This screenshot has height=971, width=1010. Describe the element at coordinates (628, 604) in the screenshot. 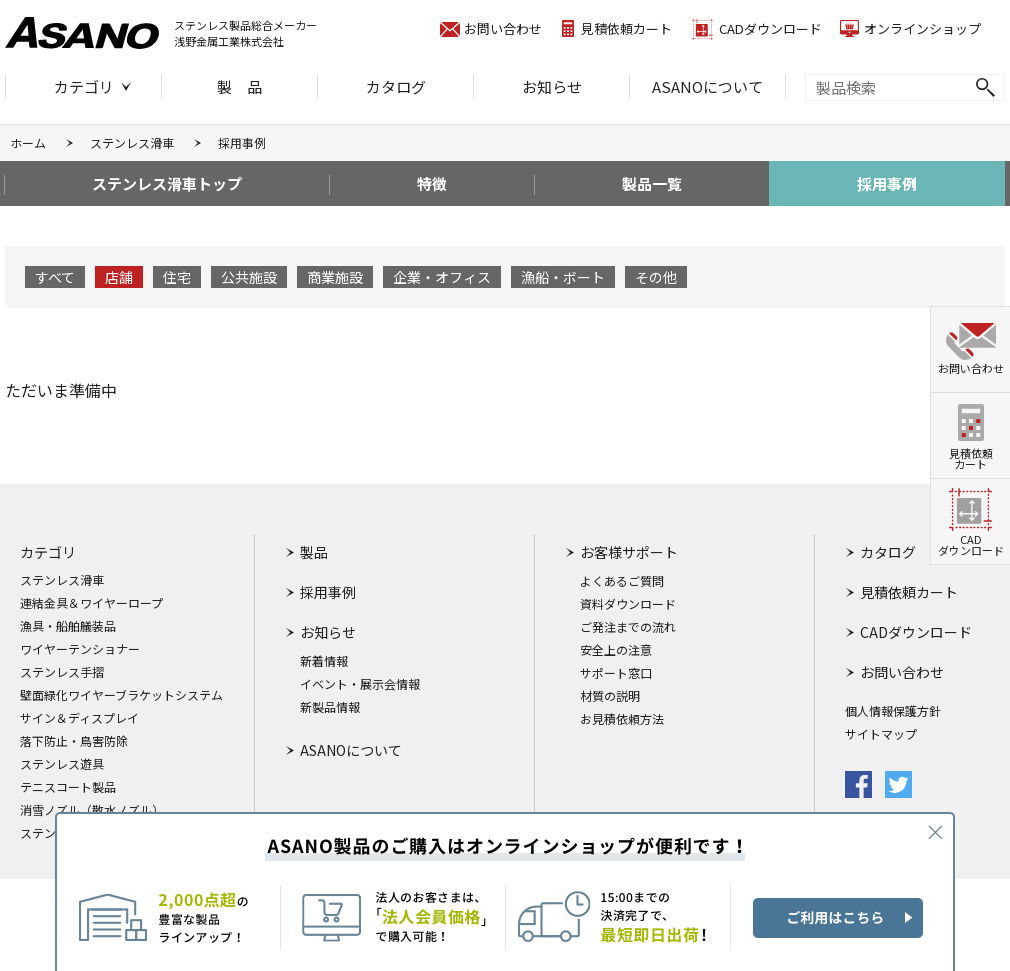

I see `資料ダウンロード` at that location.